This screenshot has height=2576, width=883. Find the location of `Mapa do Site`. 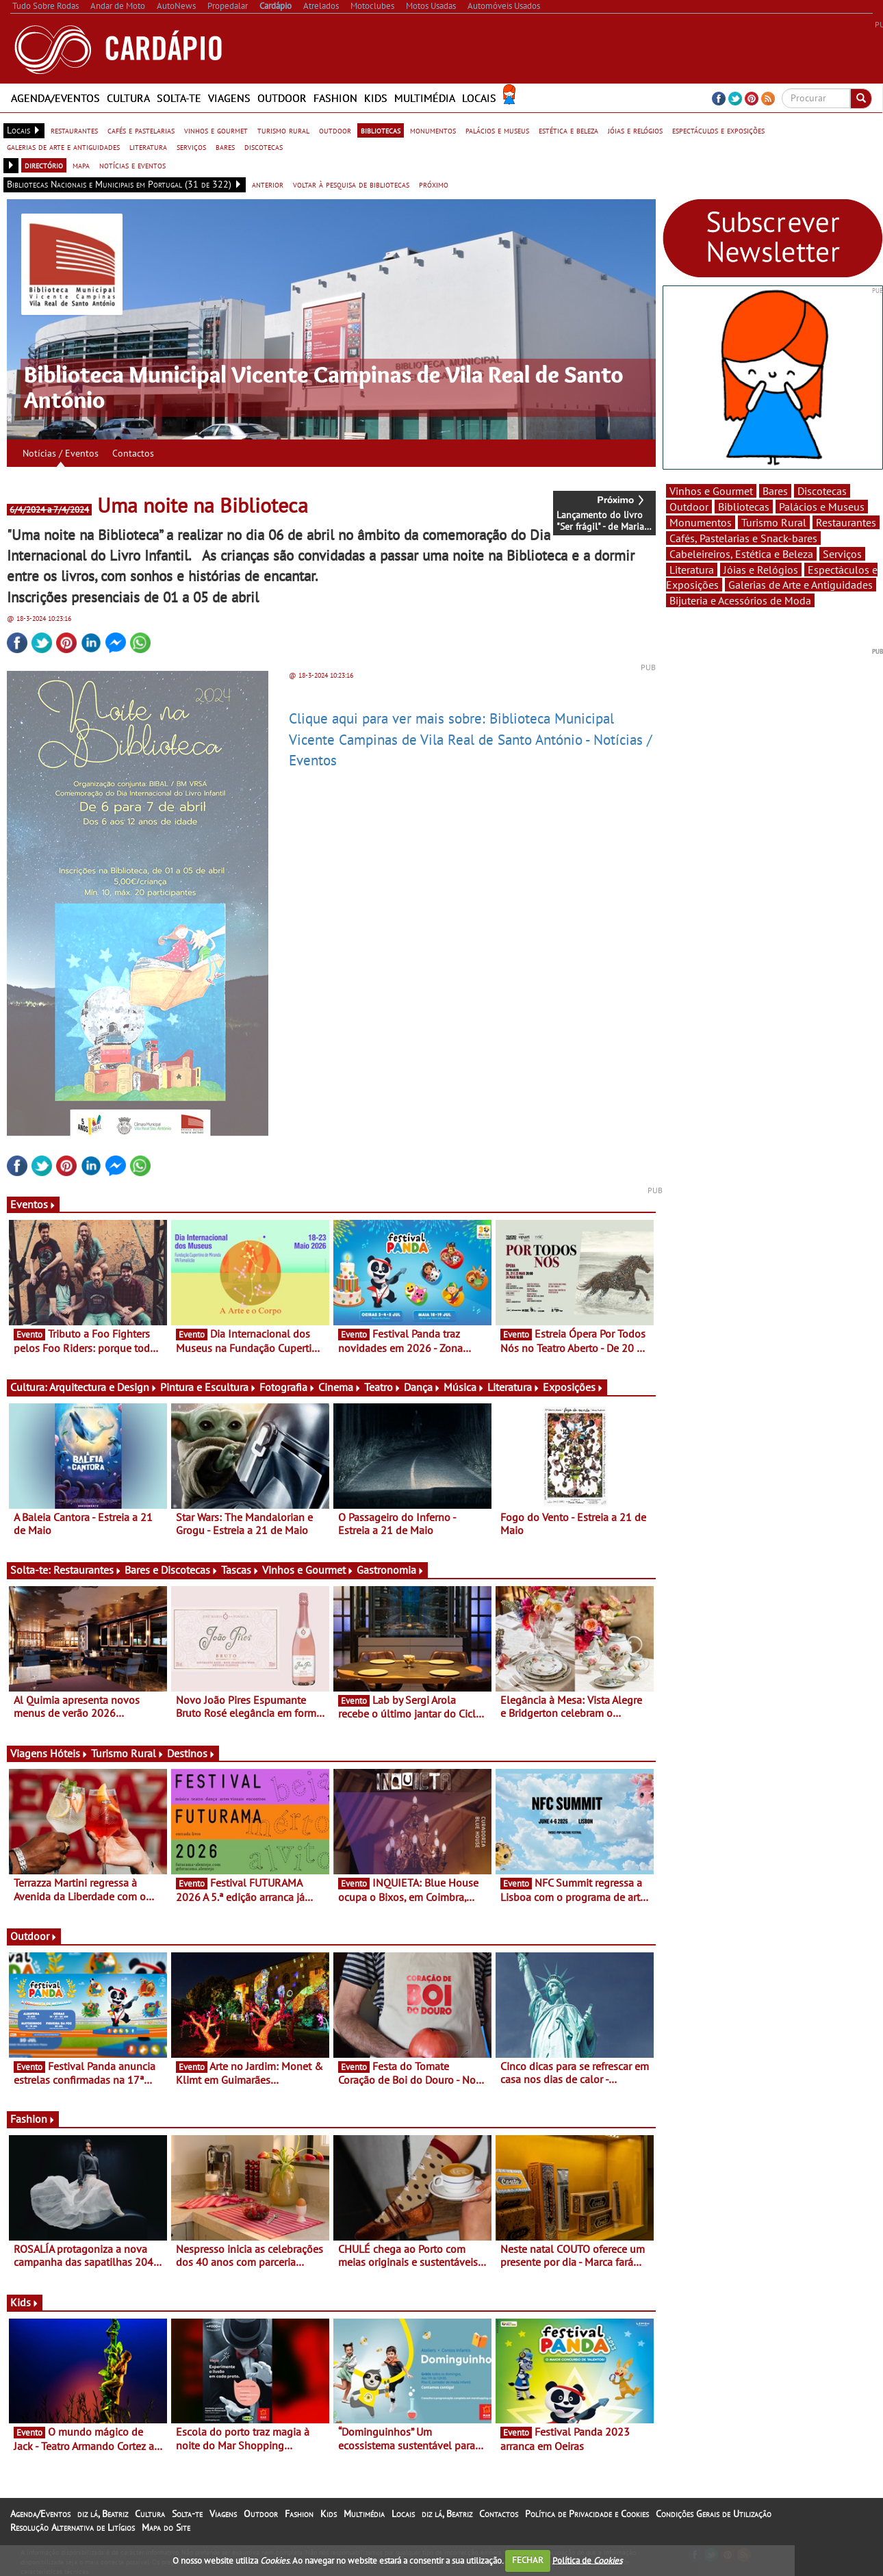

Mapa do Site is located at coordinates (166, 2527).